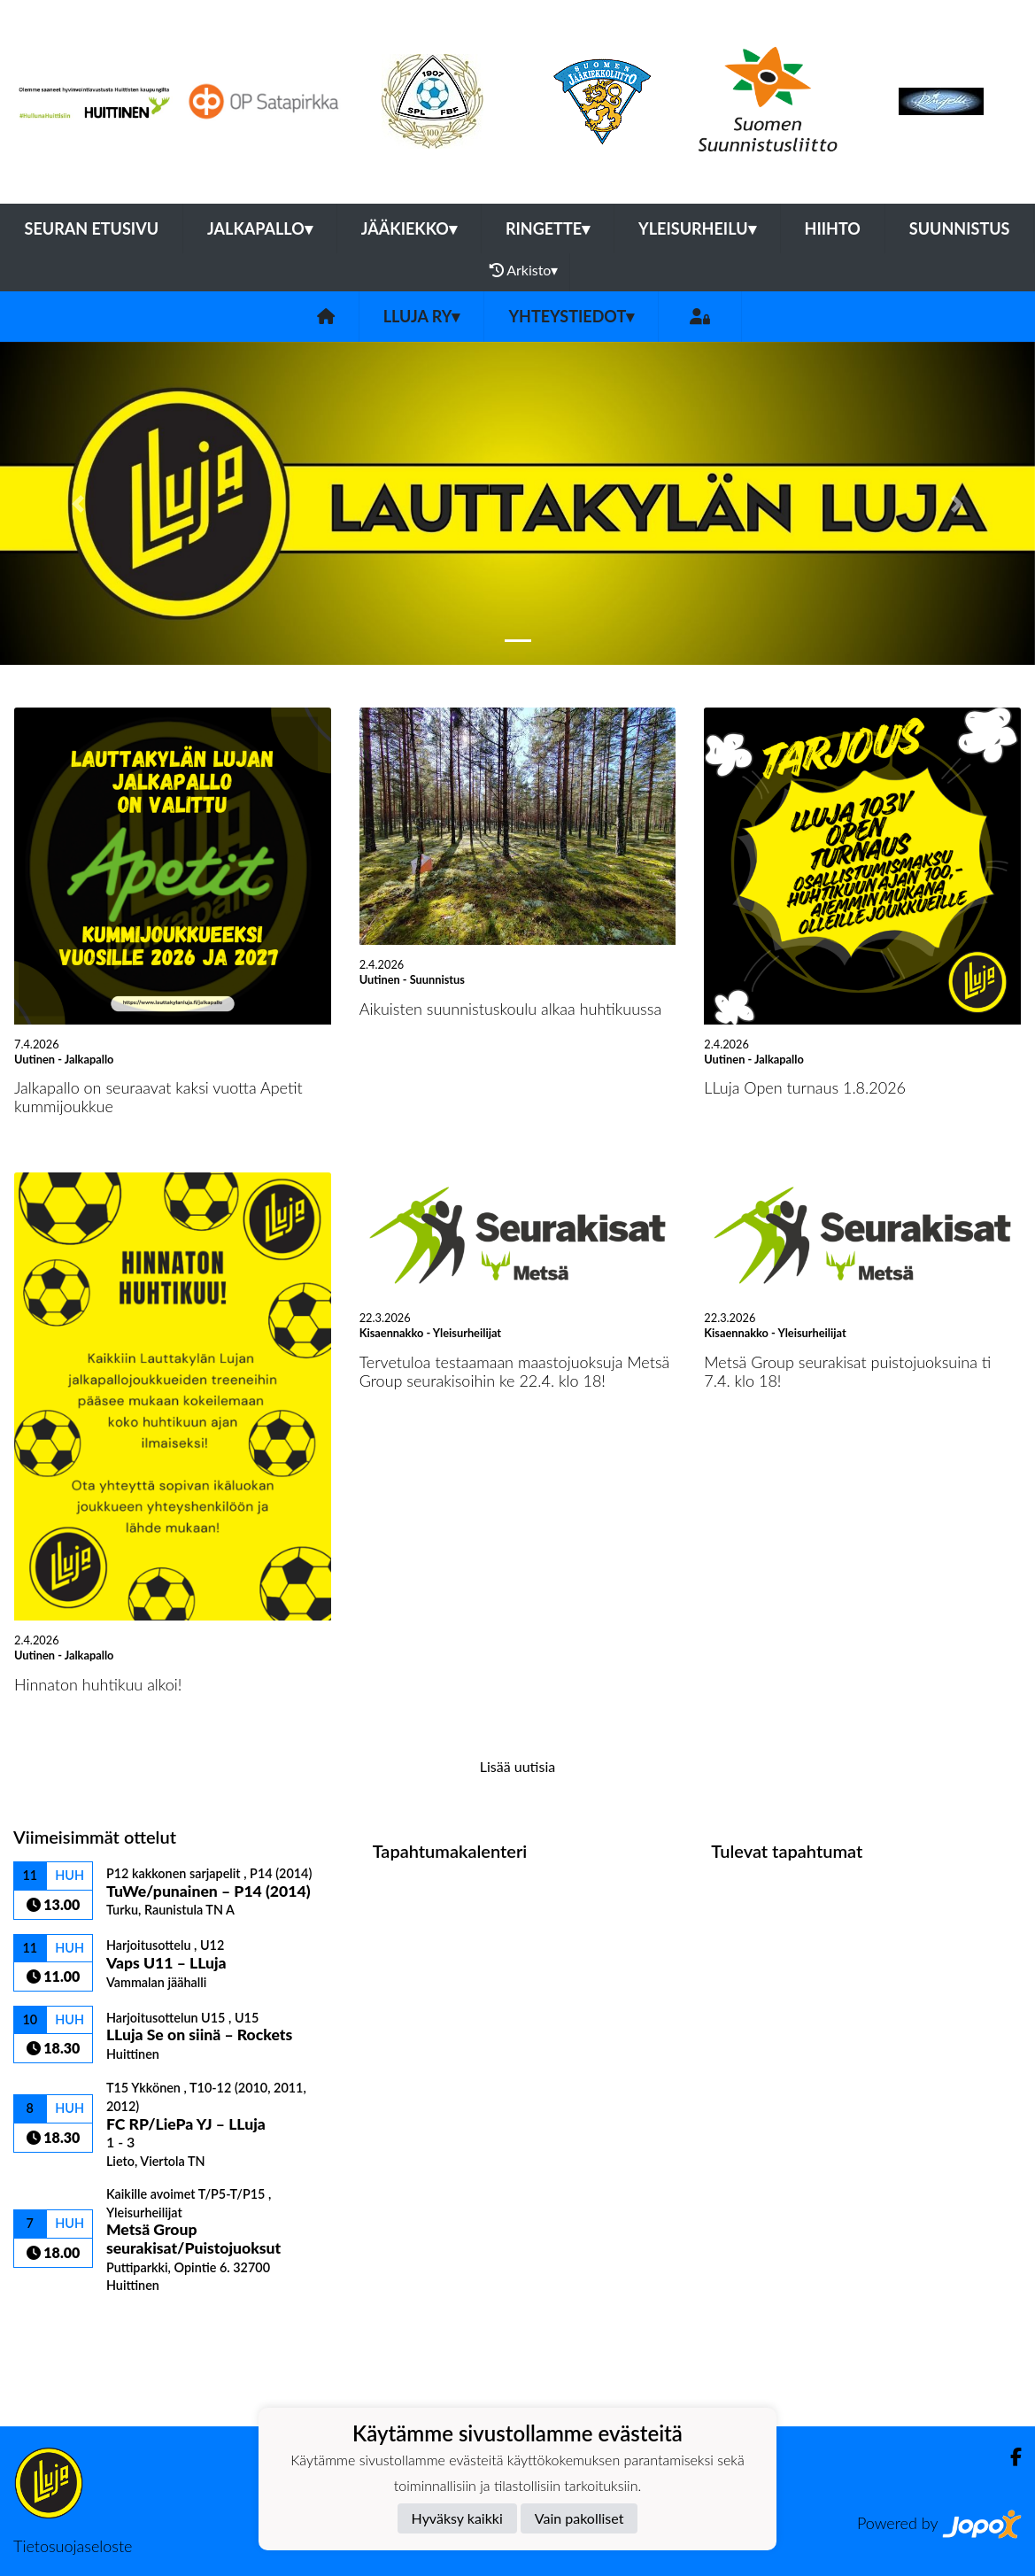  What do you see at coordinates (517, 1766) in the screenshot?
I see `Lisää uutisia` at bounding box center [517, 1766].